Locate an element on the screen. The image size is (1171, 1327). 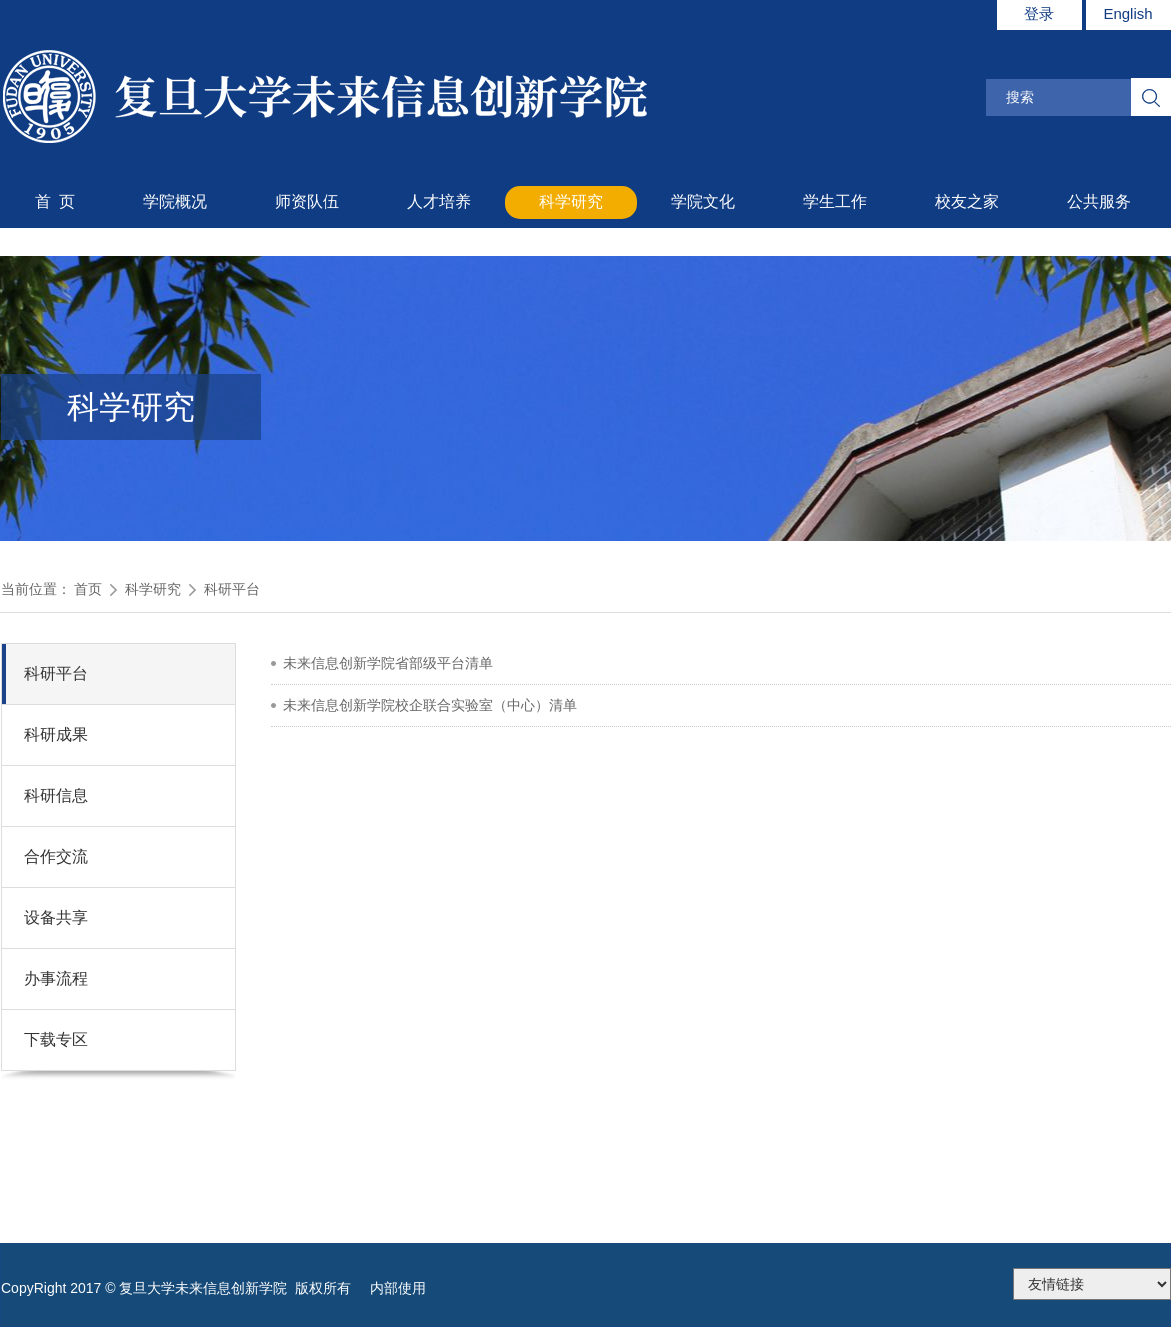
未来信息创新学院省部级平台清单 is located at coordinates (388, 663).